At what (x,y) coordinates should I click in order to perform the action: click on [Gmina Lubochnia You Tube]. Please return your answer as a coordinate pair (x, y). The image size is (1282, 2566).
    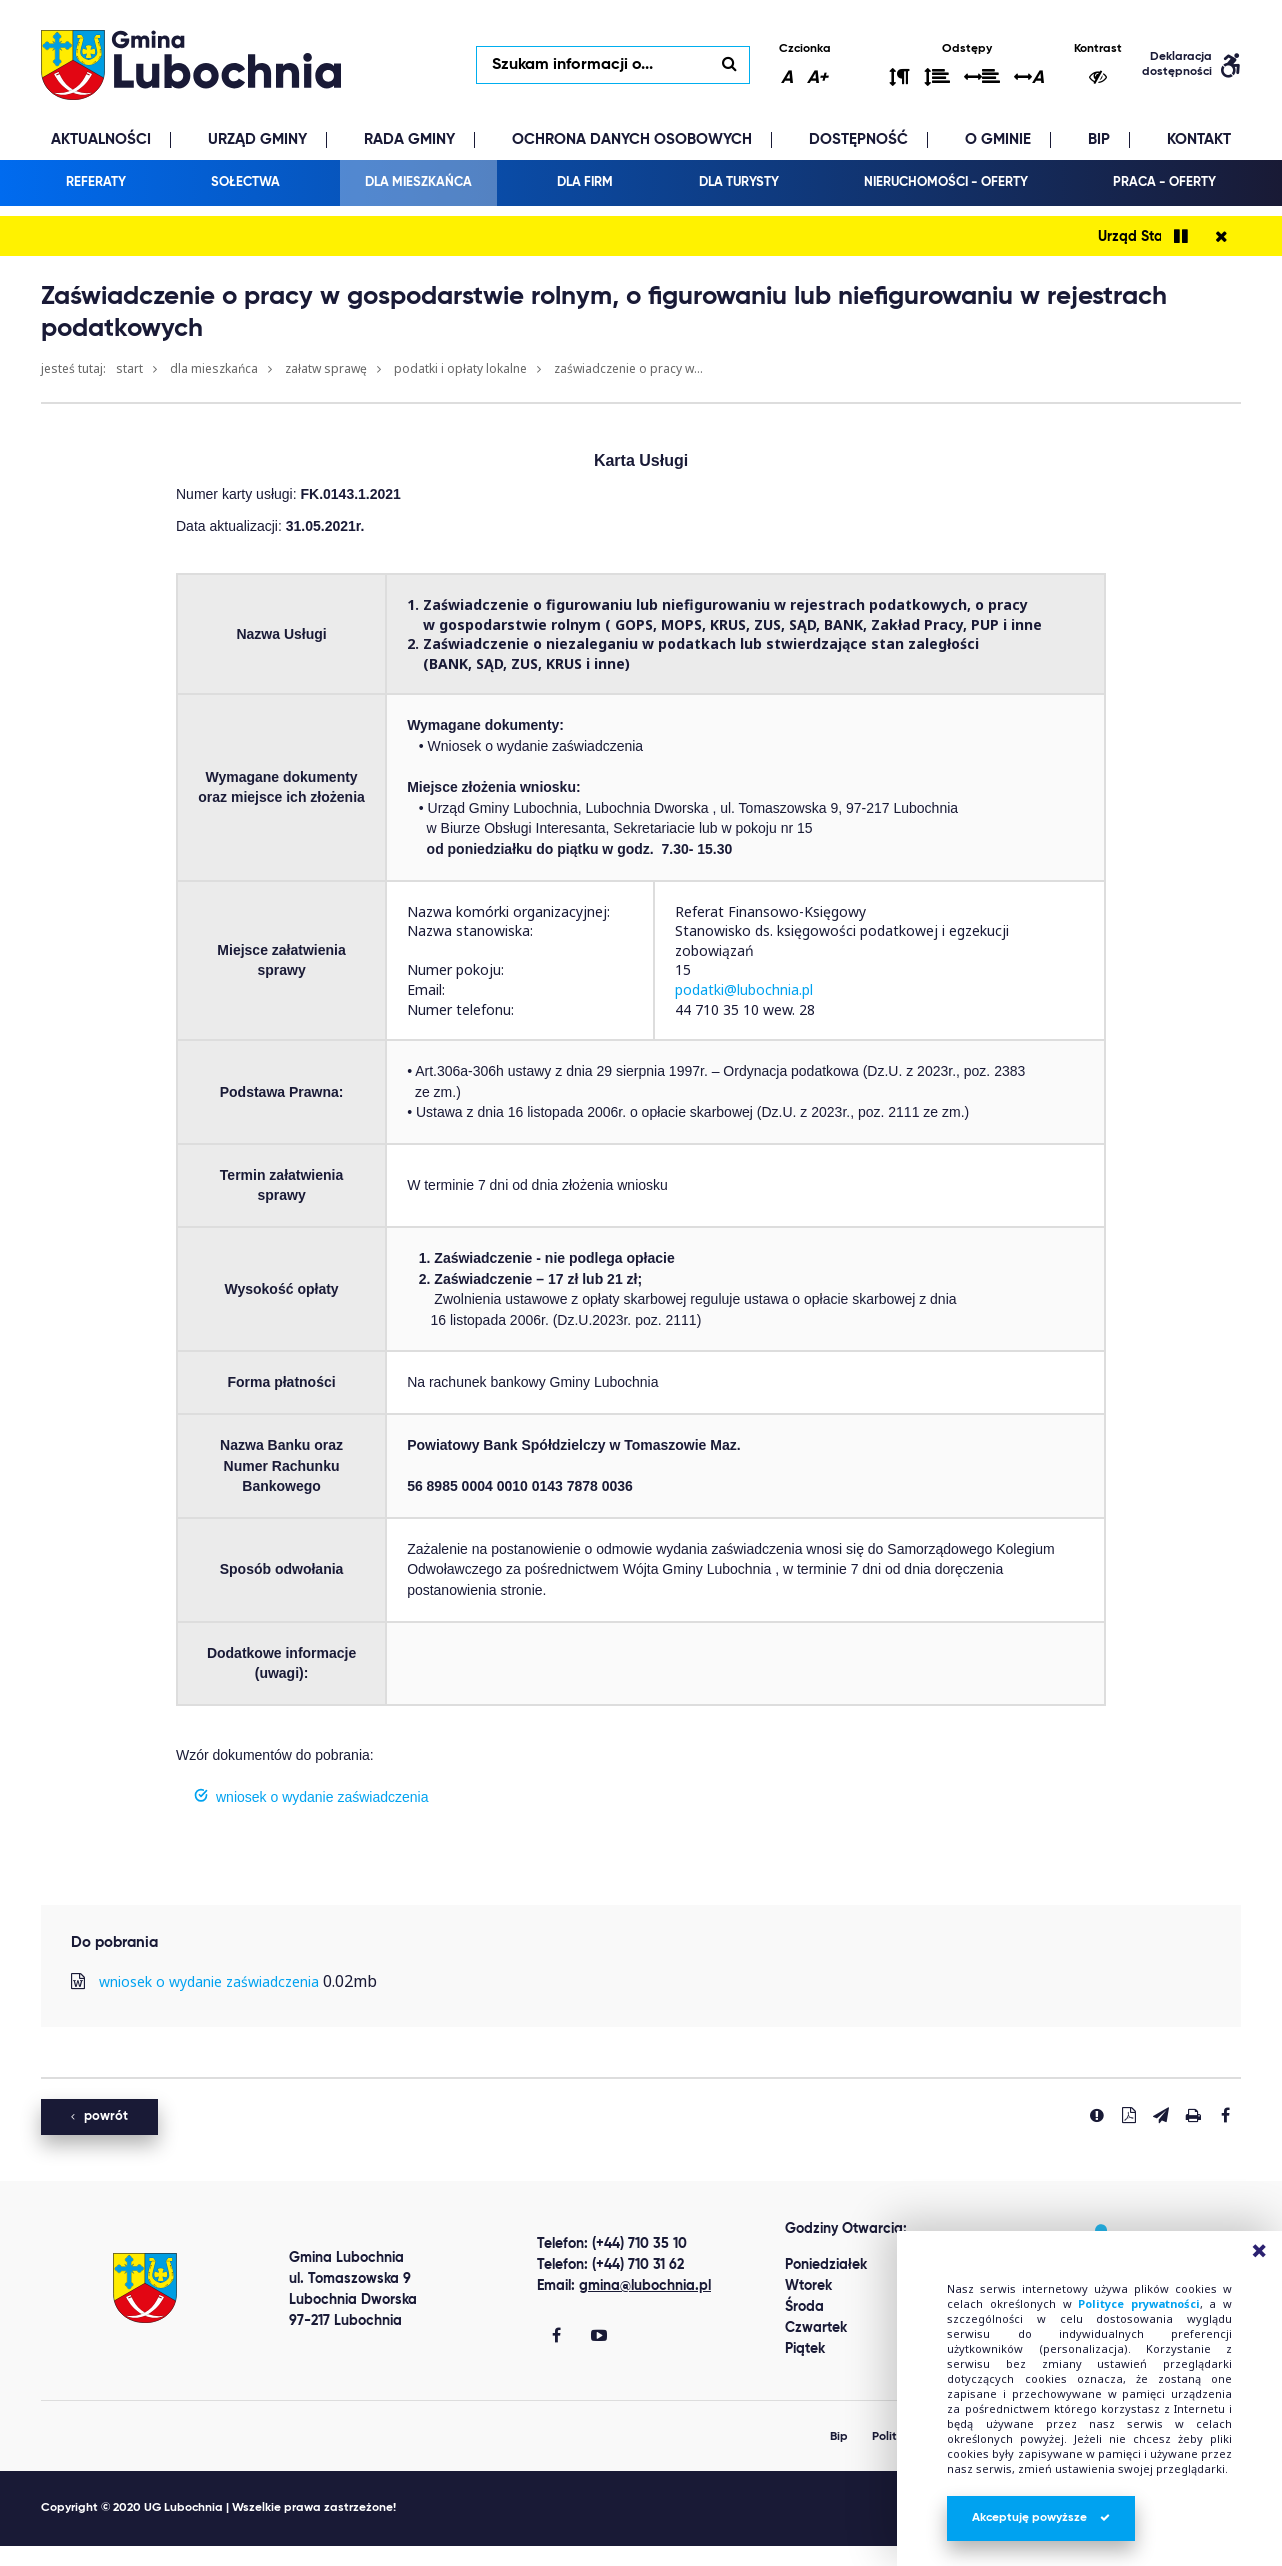
    Looking at the image, I should click on (599, 2337).